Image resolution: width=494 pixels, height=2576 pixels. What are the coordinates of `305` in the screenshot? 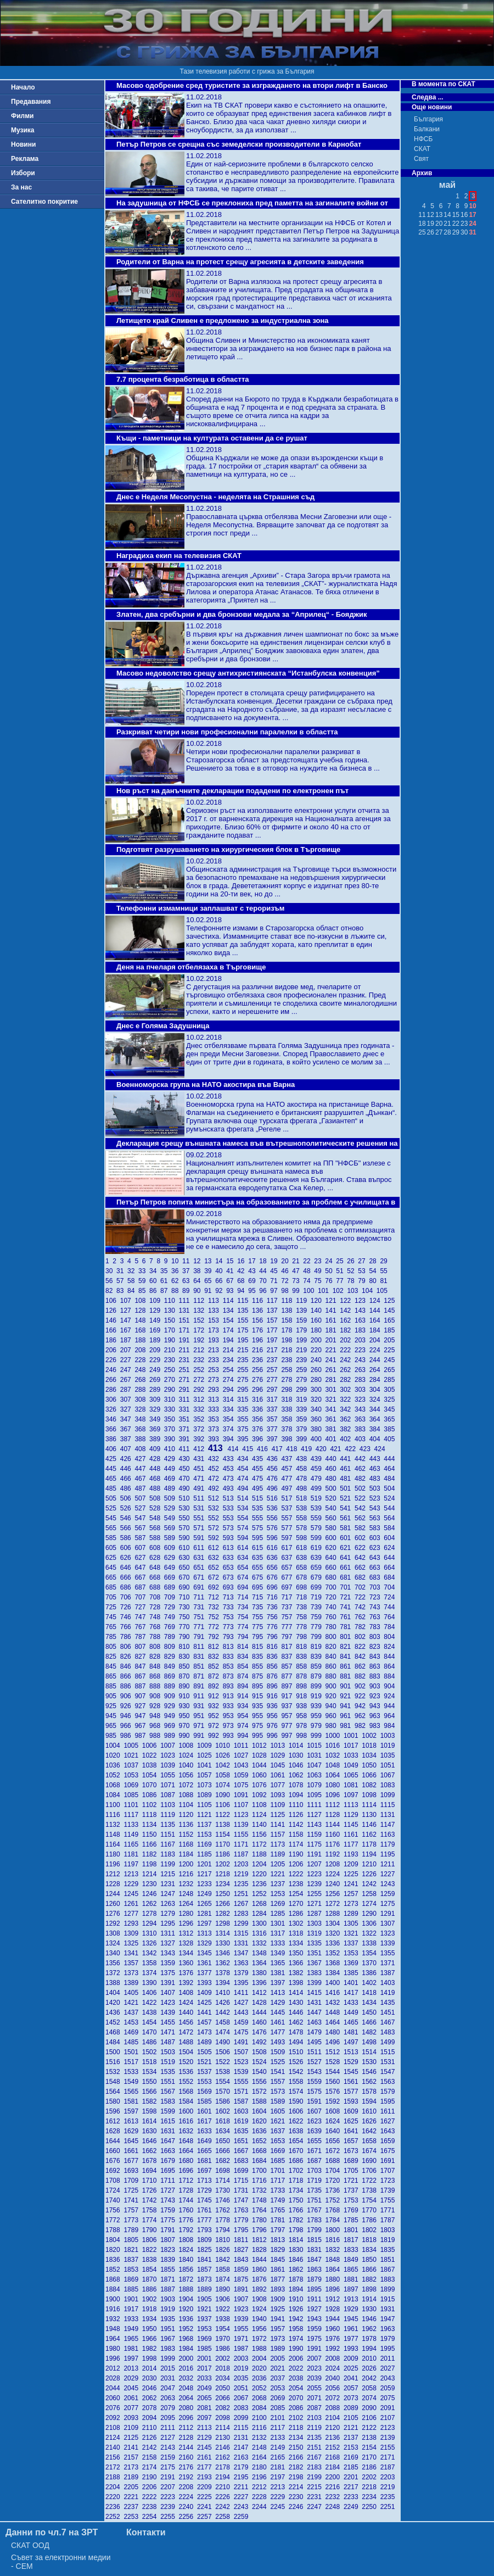 It's located at (390, 1389).